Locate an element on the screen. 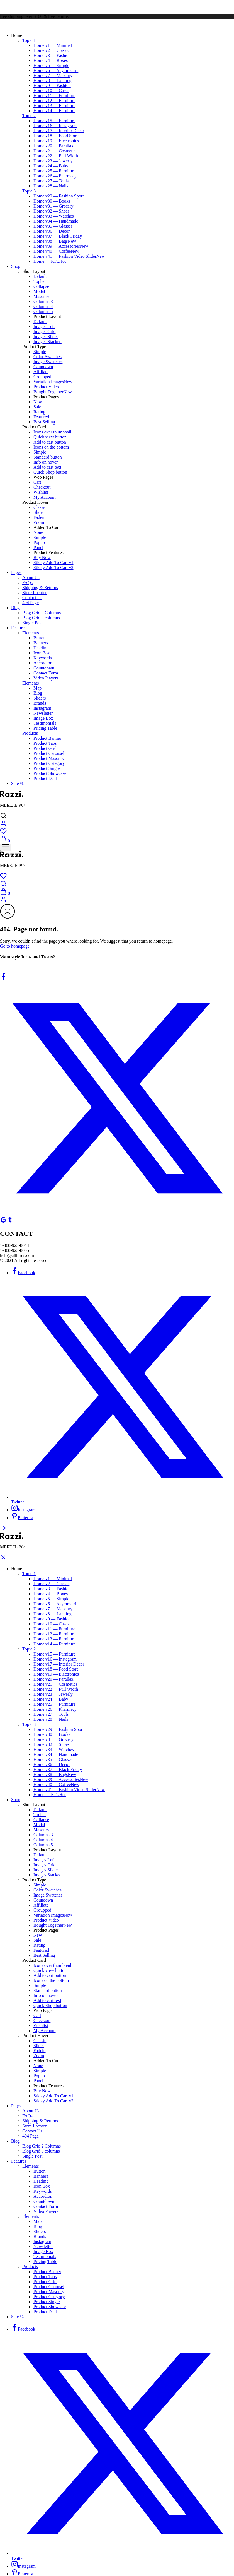 This screenshot has width=234, height=2576. Home v5 — Simple is located at coordinates (51, 65).